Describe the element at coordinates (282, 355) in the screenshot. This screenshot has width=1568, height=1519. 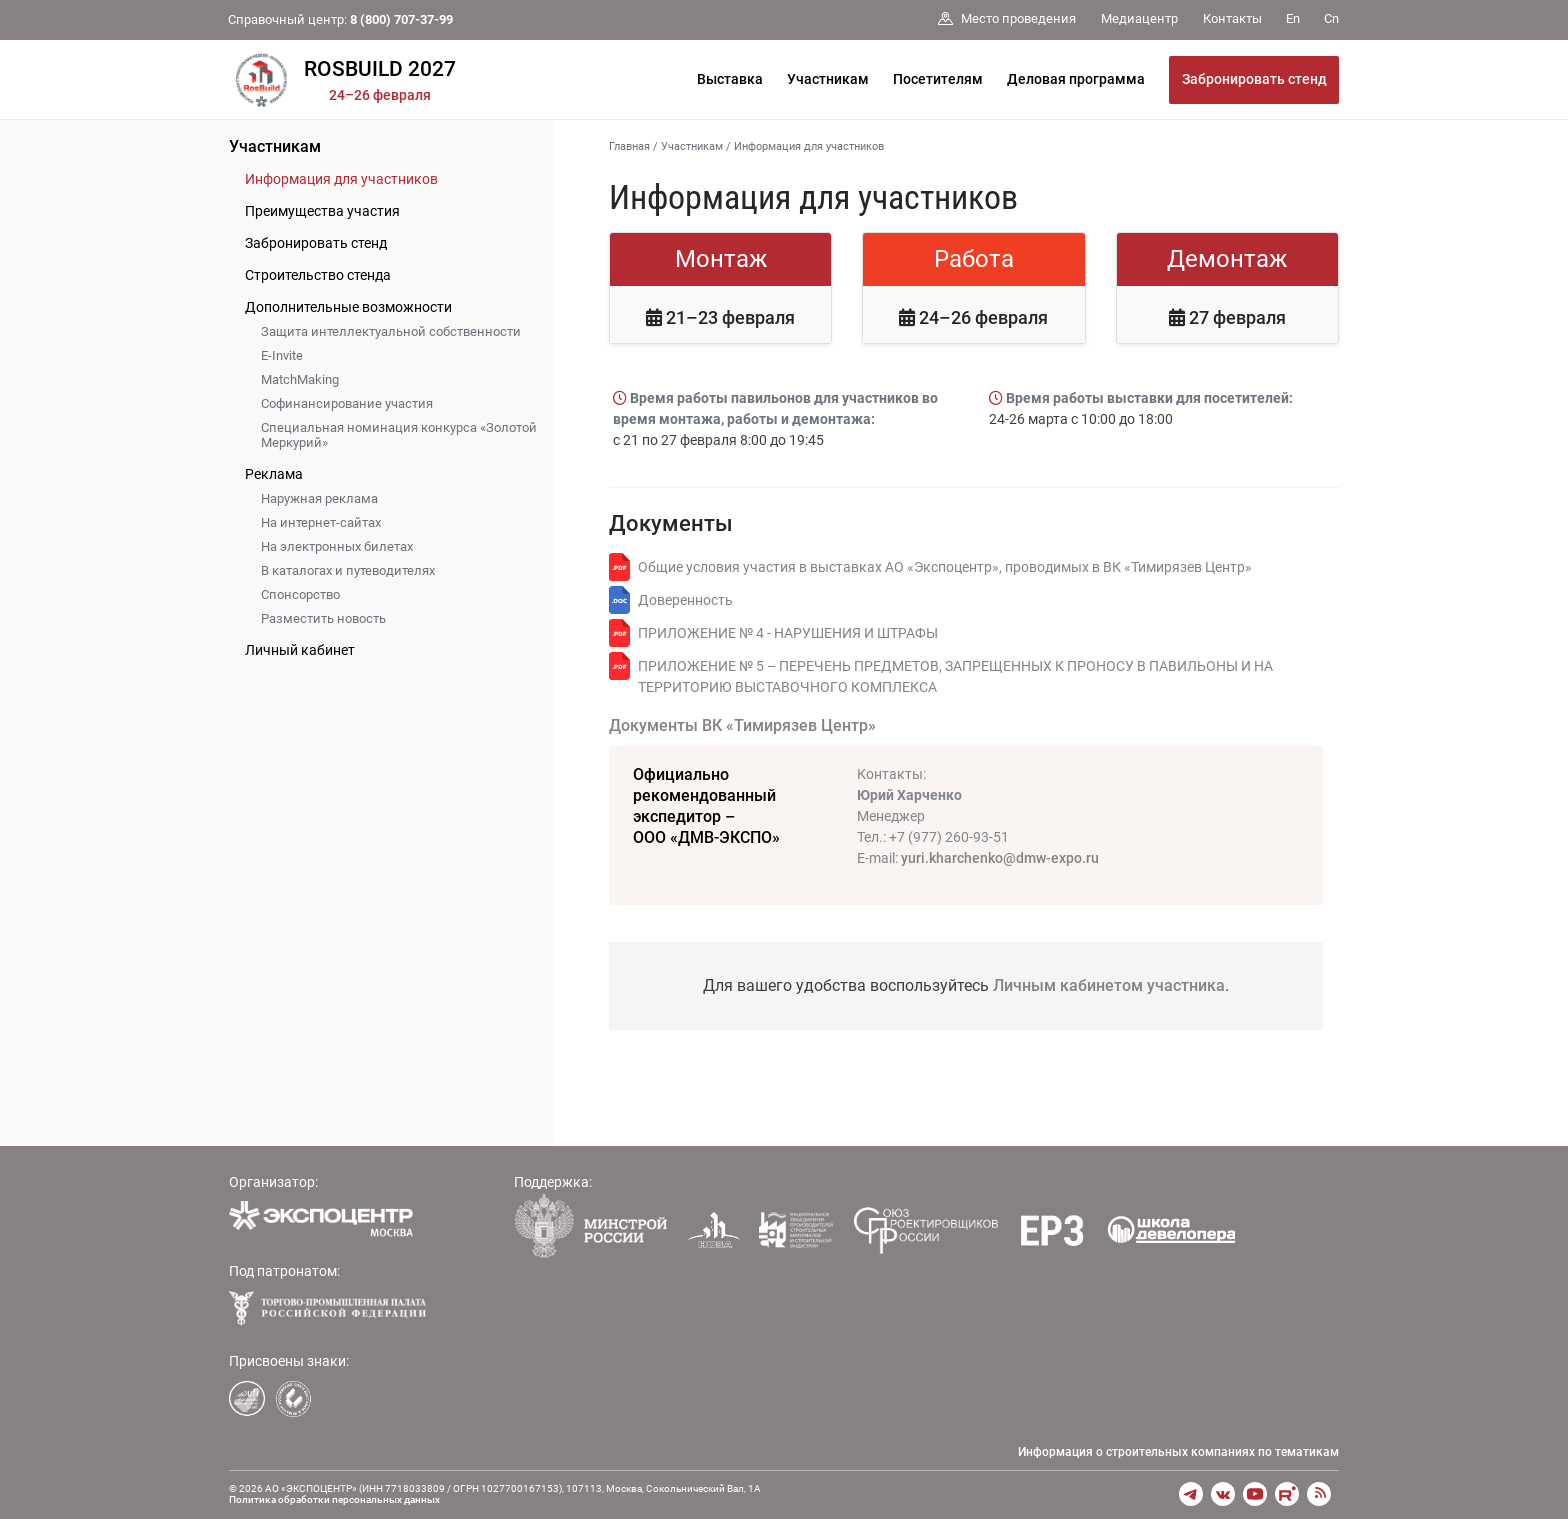
I see `E-Invite` at that location.